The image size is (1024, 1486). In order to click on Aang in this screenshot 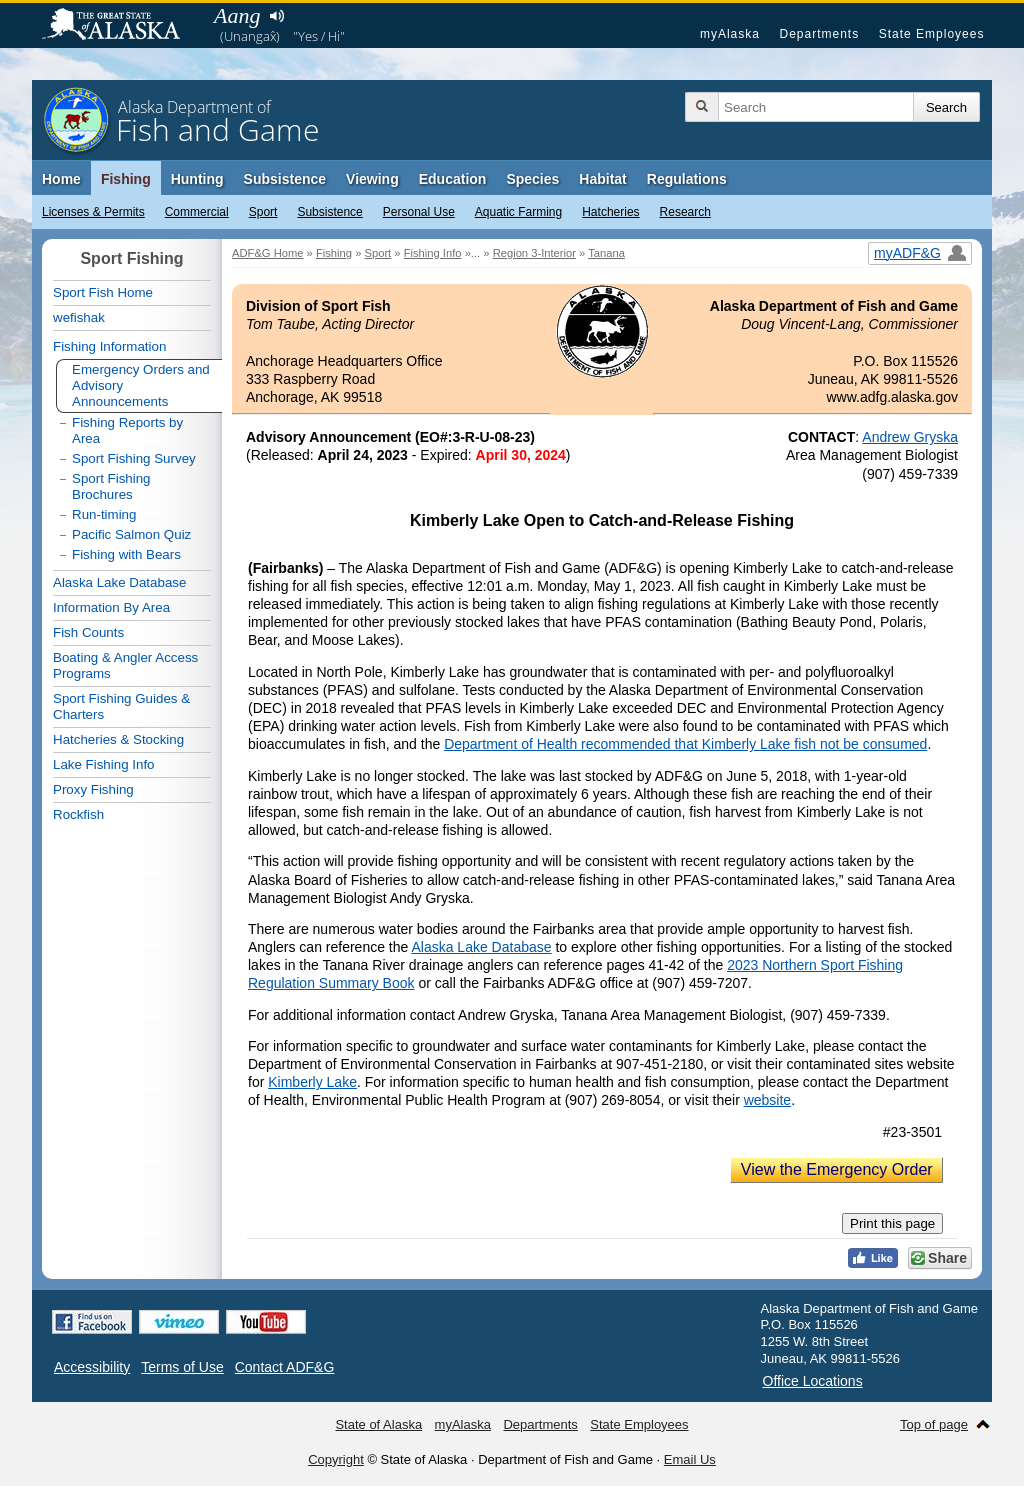, I will do `click(237, 15)`.